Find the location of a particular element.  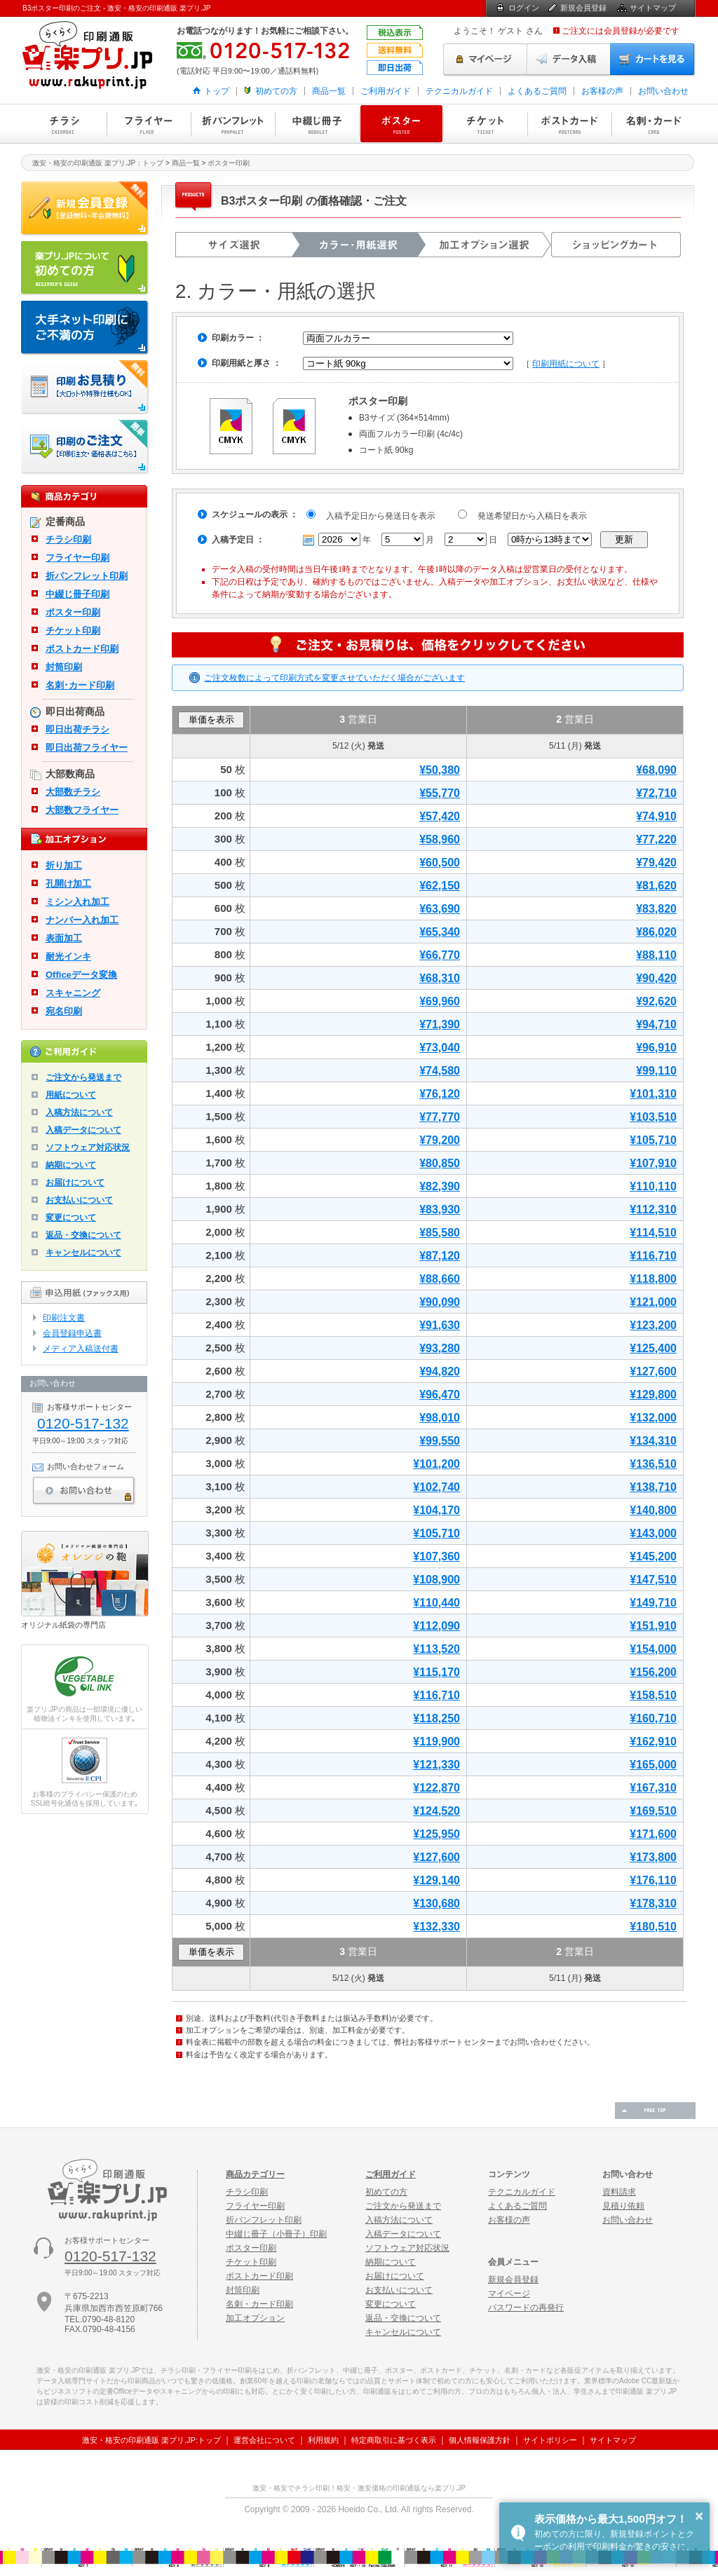

¥74,580 is located at coordinates (439, 1071).